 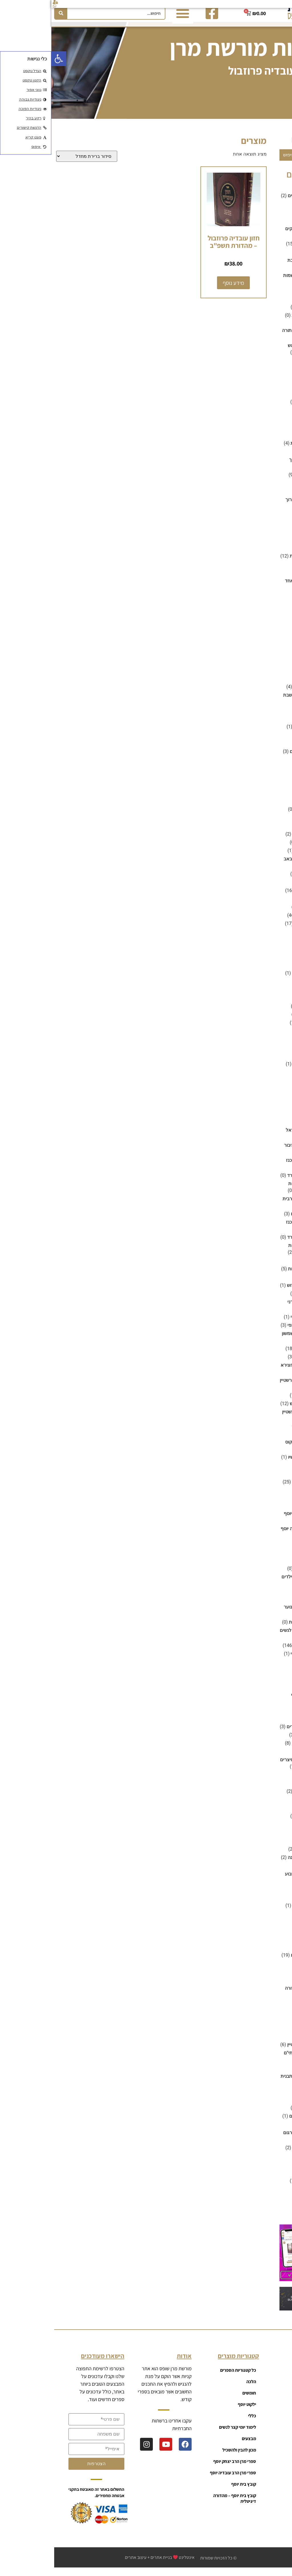 What do you see at coordinates (267, 626) in the screenshot?
I see `חכמת הנפש` at bounding box center [267, 626].